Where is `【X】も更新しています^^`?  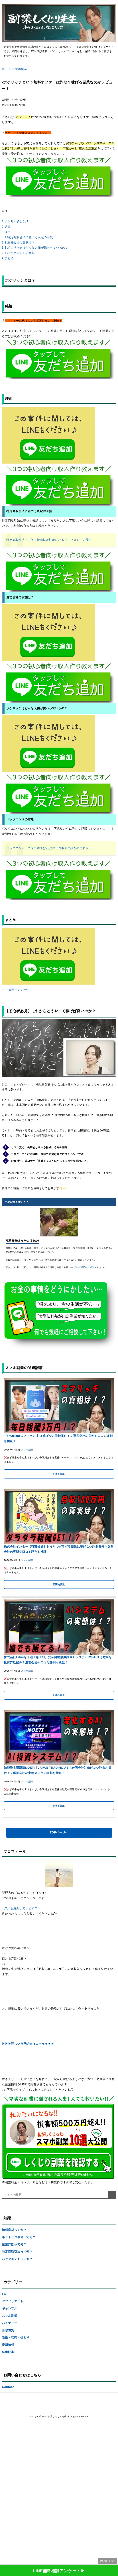
【X】も更新しています^^ is located at coordinates (20, 1908).